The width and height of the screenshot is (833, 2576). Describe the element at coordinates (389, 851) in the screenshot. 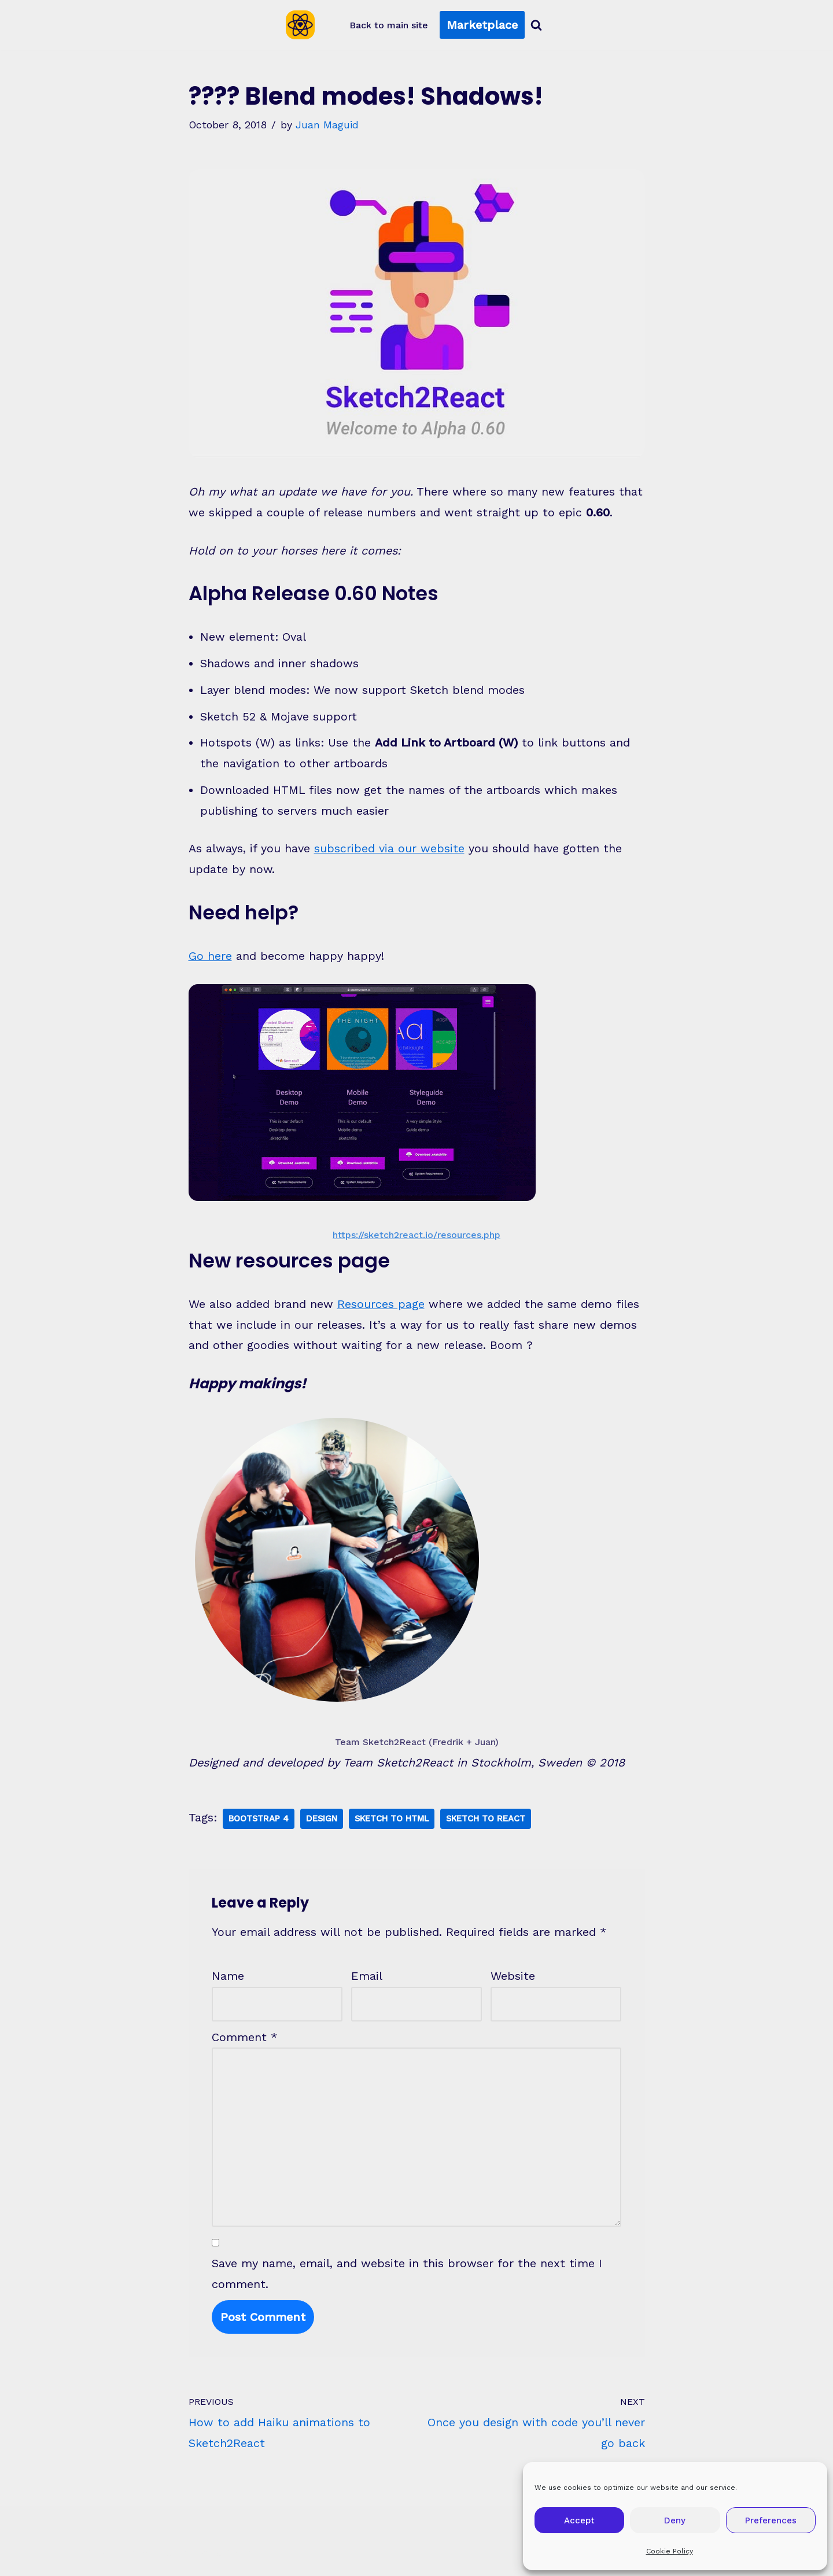

I see `subscribed via our website` at that location.